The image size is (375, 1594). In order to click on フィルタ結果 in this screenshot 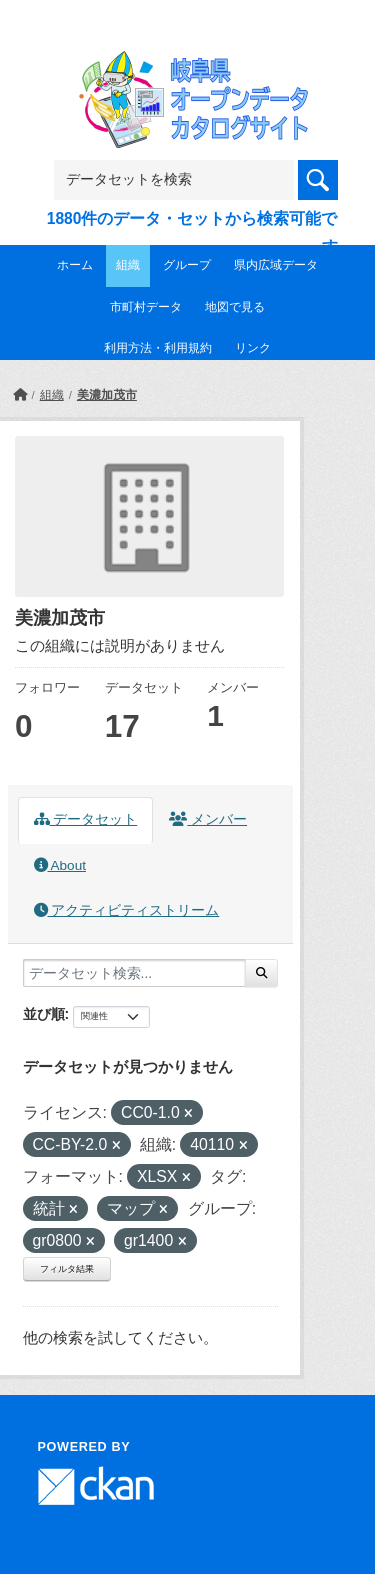, I will do `click(67, 1269)`.